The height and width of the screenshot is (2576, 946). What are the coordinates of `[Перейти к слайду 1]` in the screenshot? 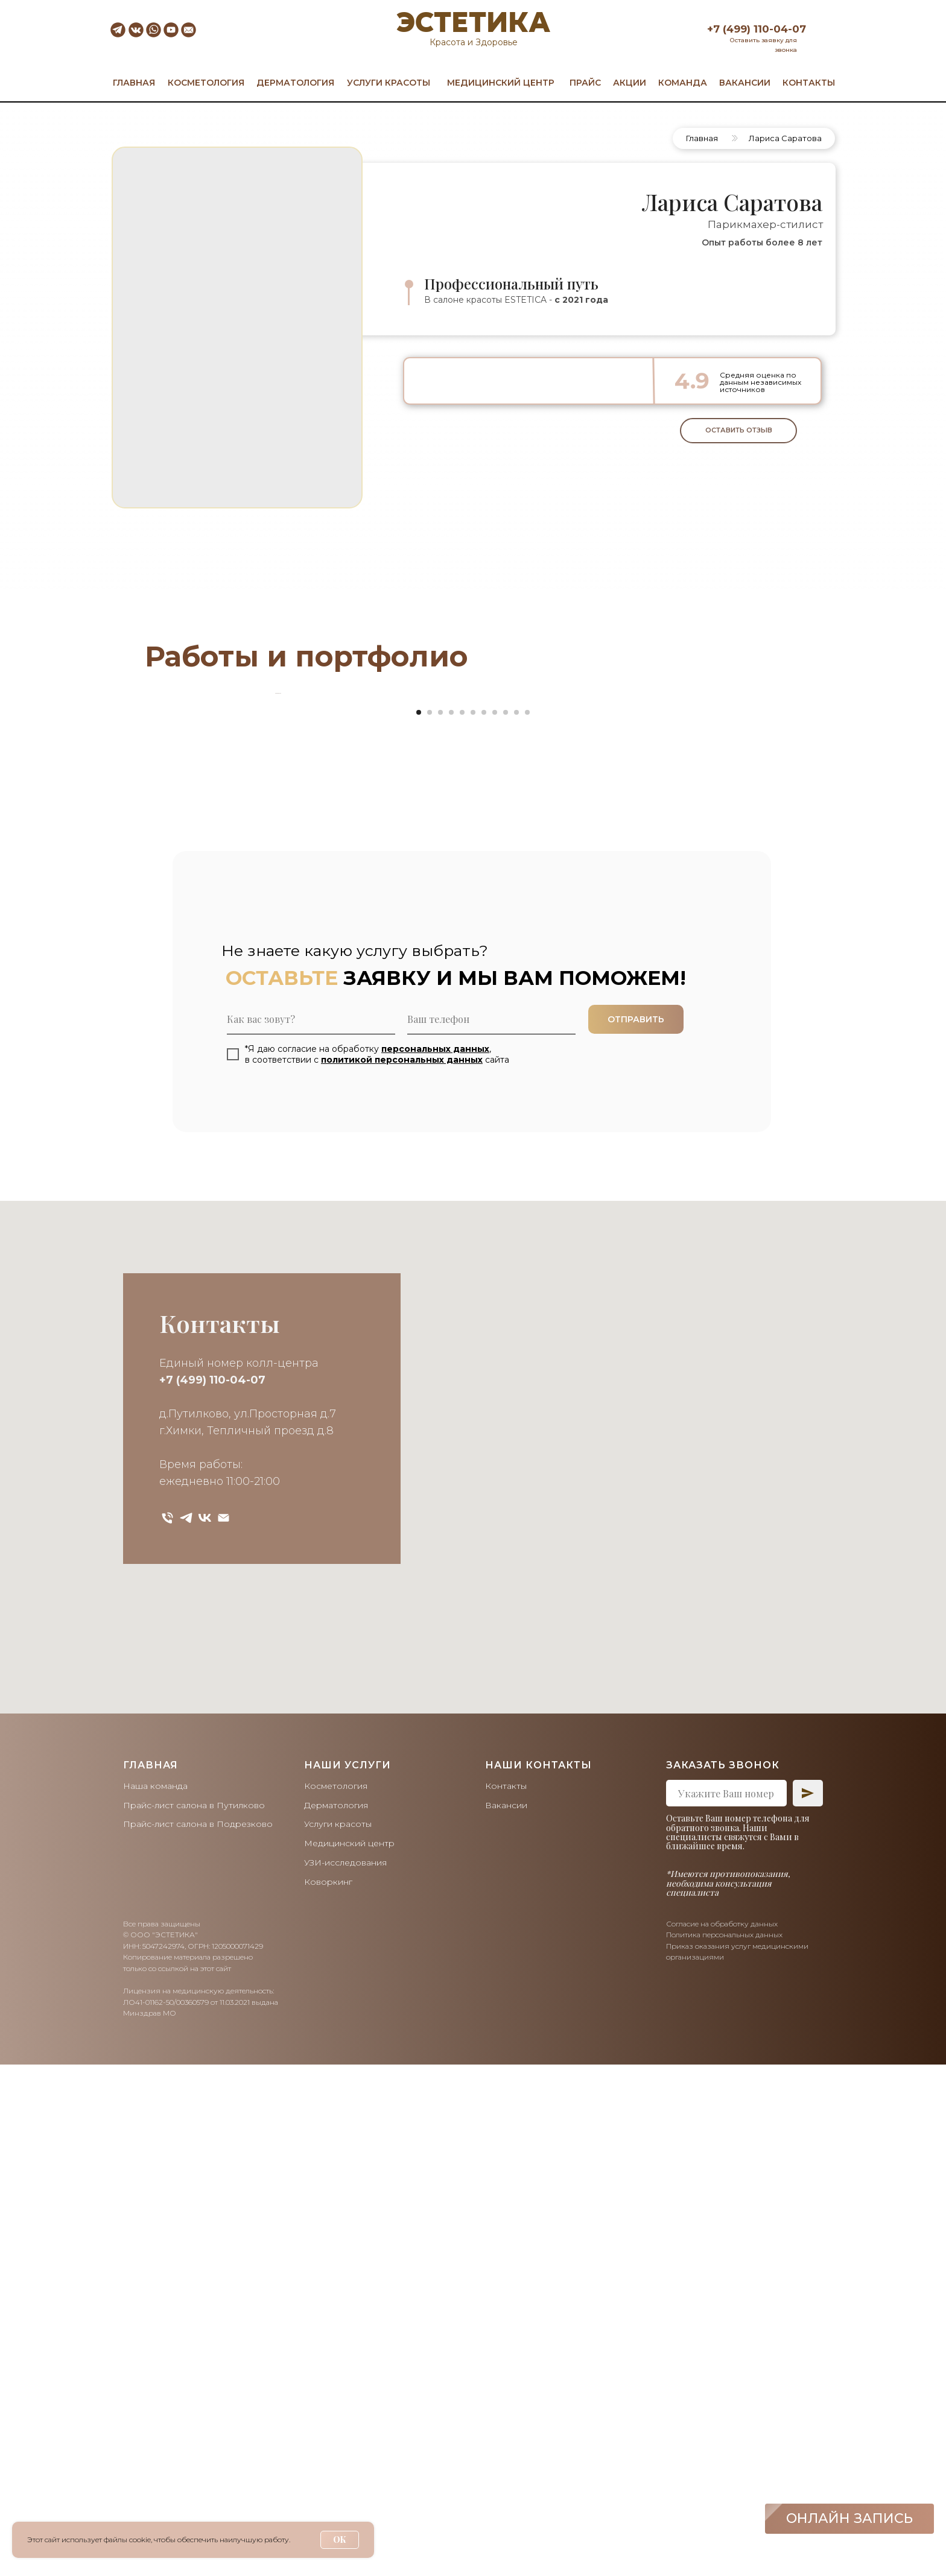 It's located at (418, 1223).